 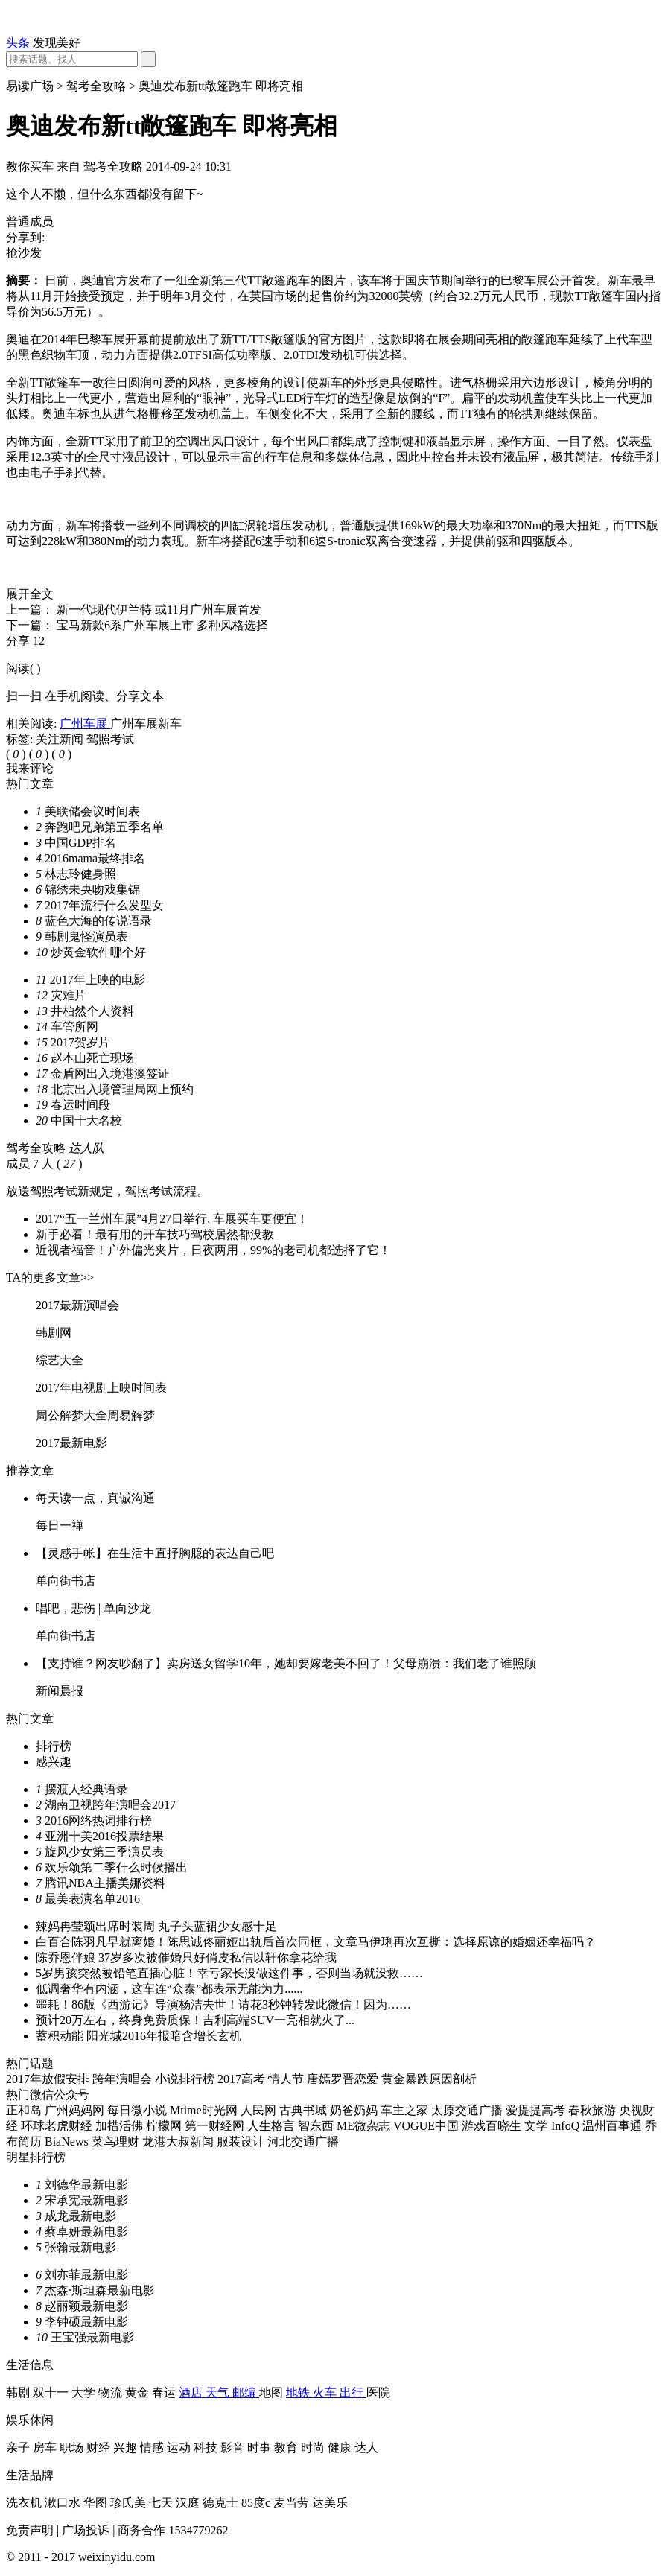 What do you see at coordinates (50, 1277) in the screenshot?
I see `TA的更多文章>>` at bounding box center [50, 1277].